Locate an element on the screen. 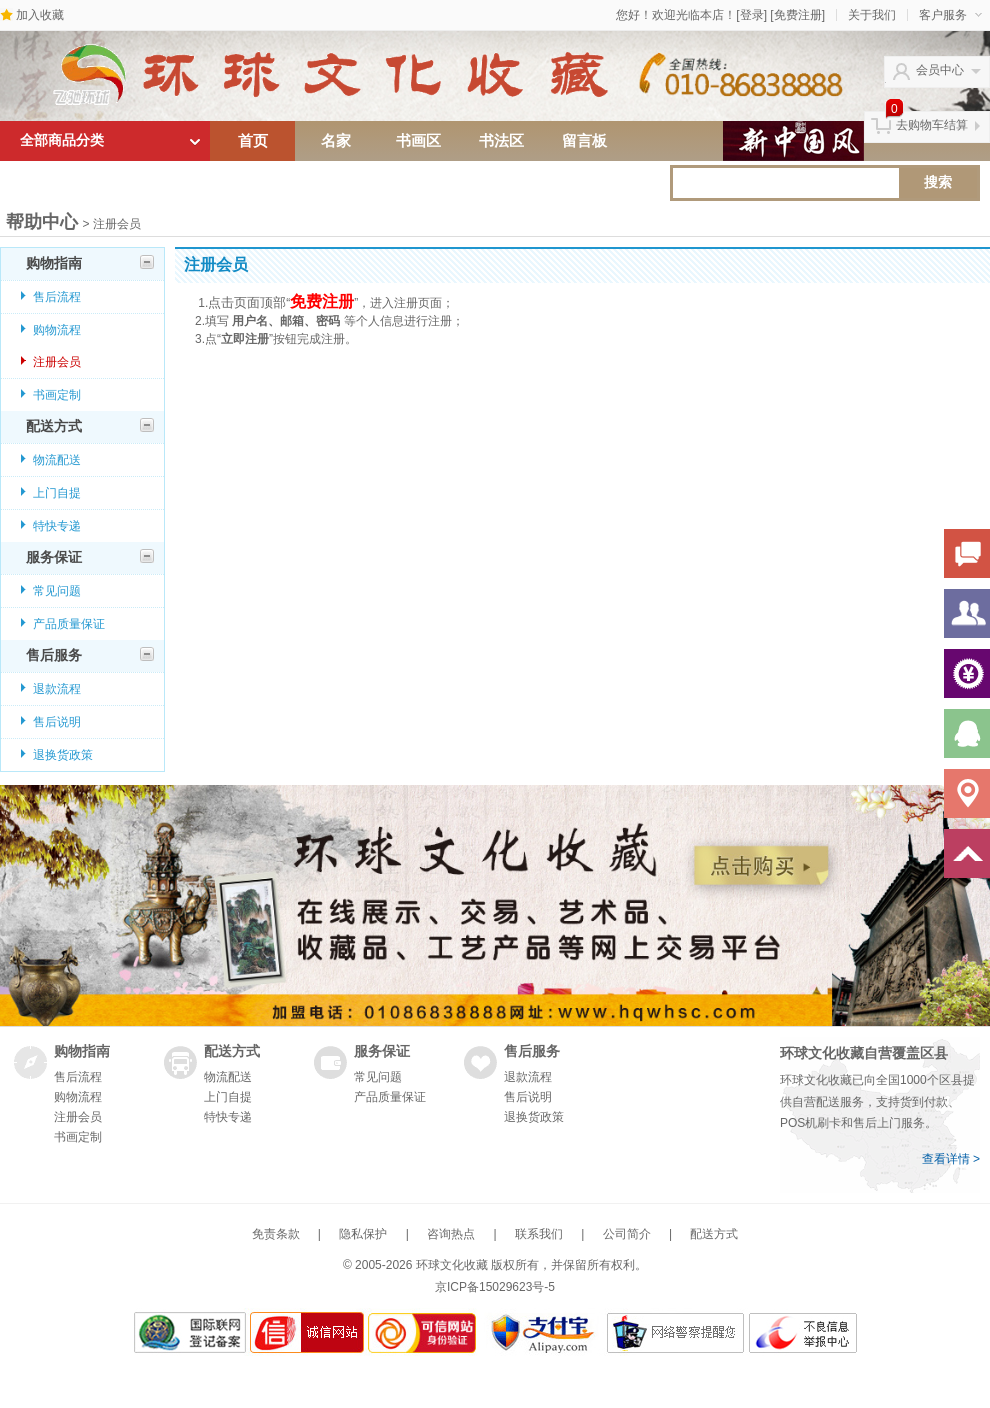 This screenshot has height=1408, width=990. 帮助中心 is located at coordinates (42, 222).